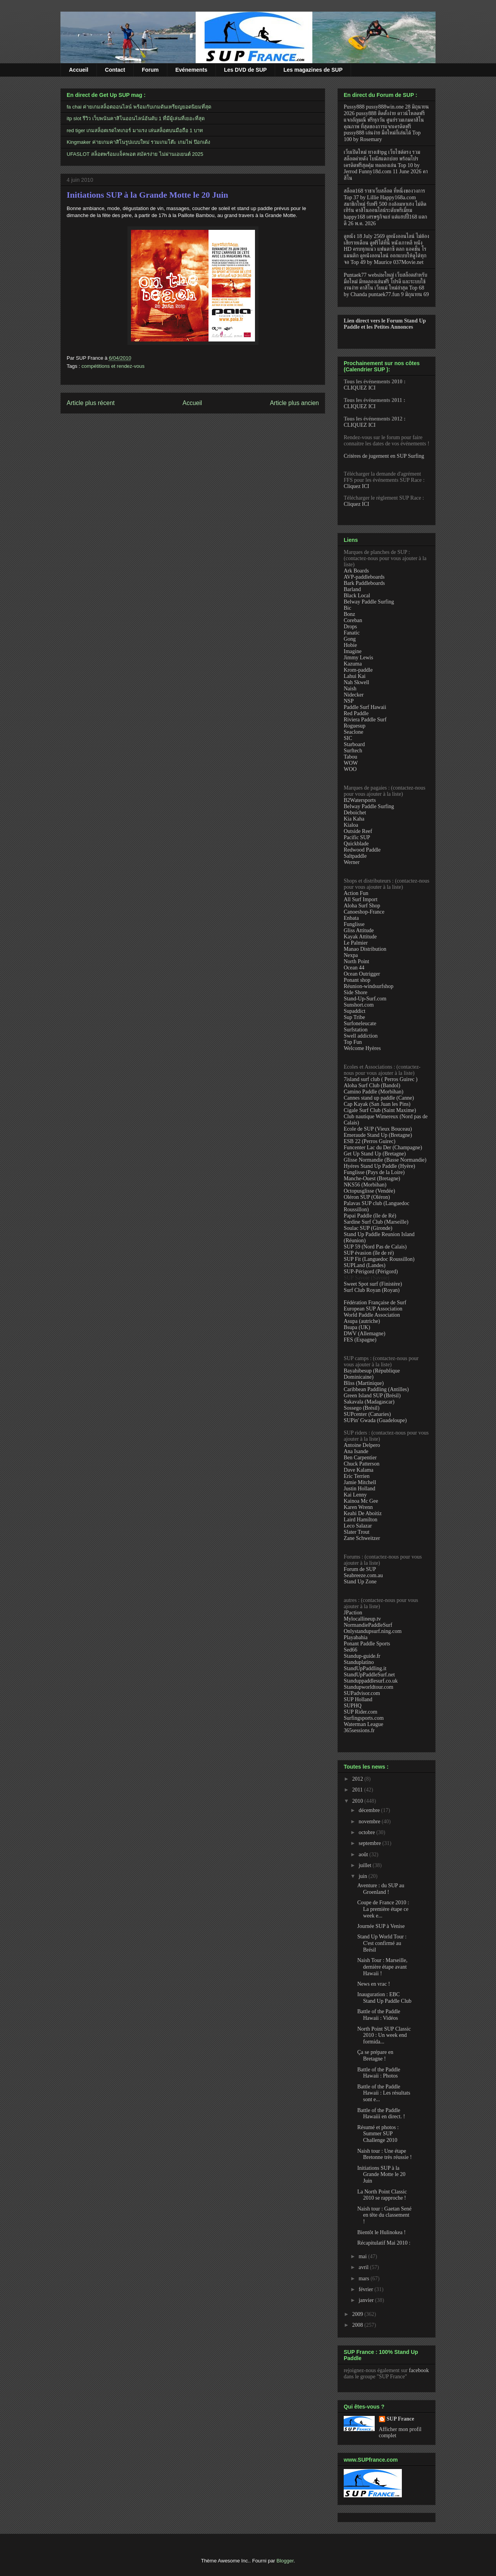 The width and height of the screenshot is (496, 2576). I want to click on Karen Wrenn, so click(358, 1507).